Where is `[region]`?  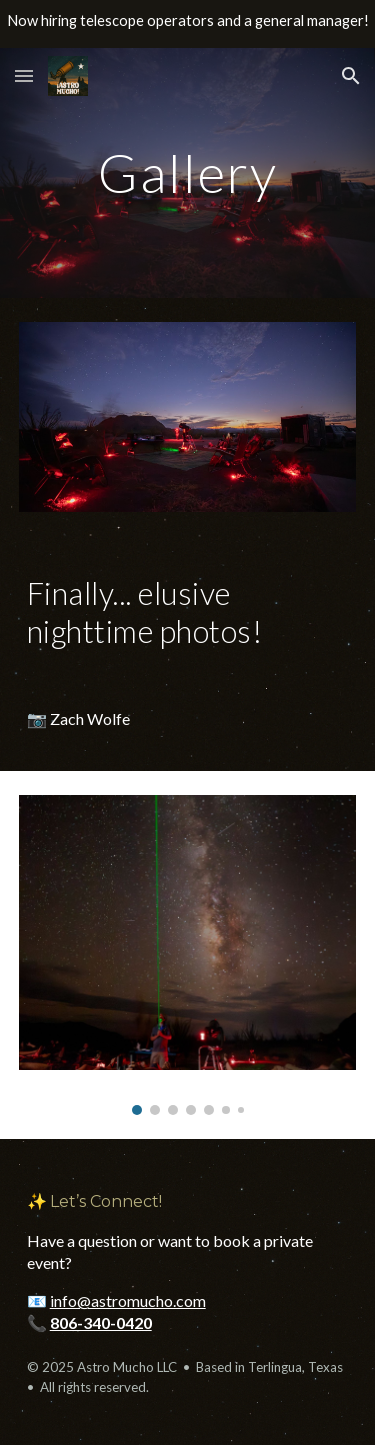 [region] is located at coordinates (187, 24).